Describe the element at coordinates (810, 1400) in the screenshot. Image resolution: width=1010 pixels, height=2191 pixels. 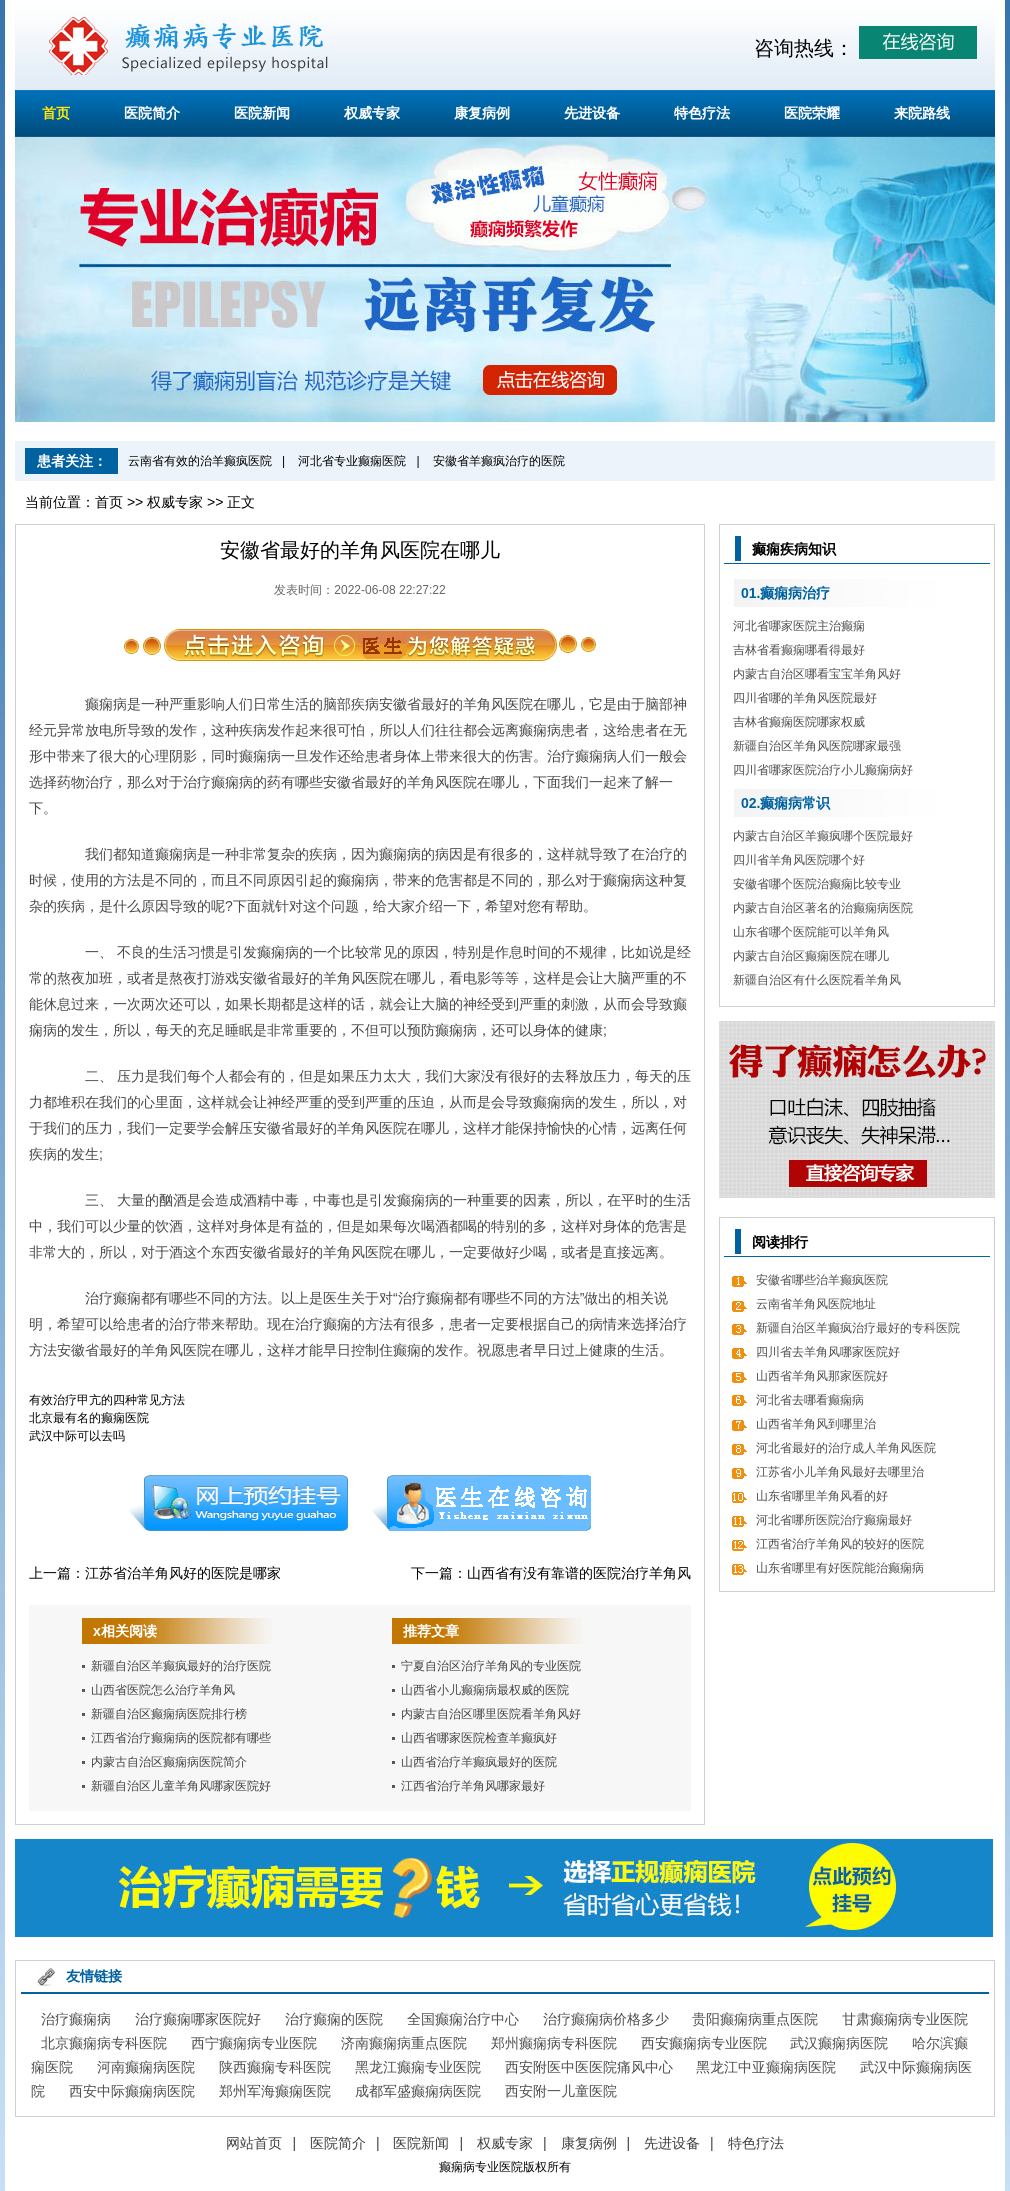
I see `河北省去哪看癫痫病` at that location.